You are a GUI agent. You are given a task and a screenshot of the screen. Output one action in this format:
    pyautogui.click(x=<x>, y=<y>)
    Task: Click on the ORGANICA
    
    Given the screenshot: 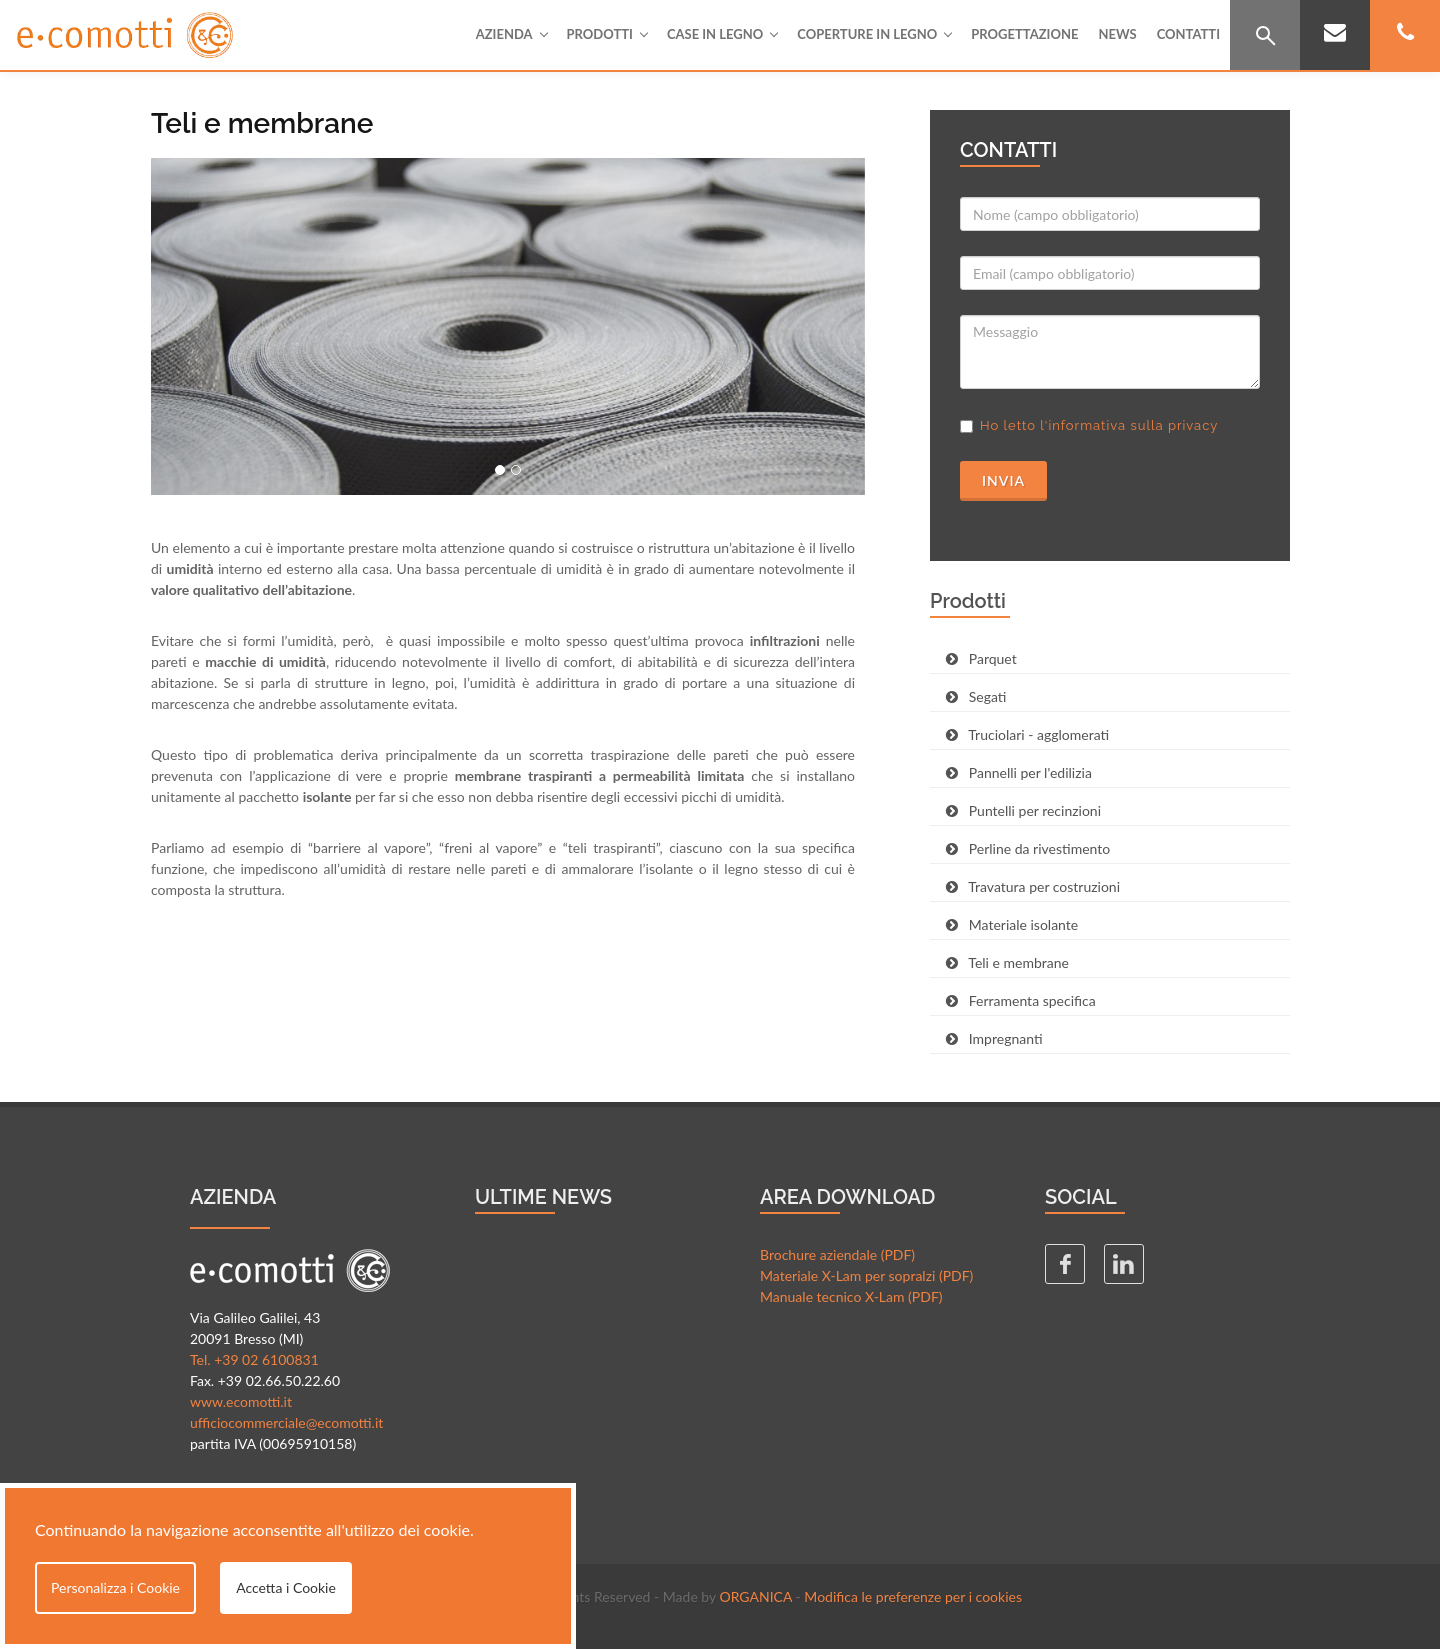 What is the action you would take?
    pyautogui.click(x=755, y=1596)
    